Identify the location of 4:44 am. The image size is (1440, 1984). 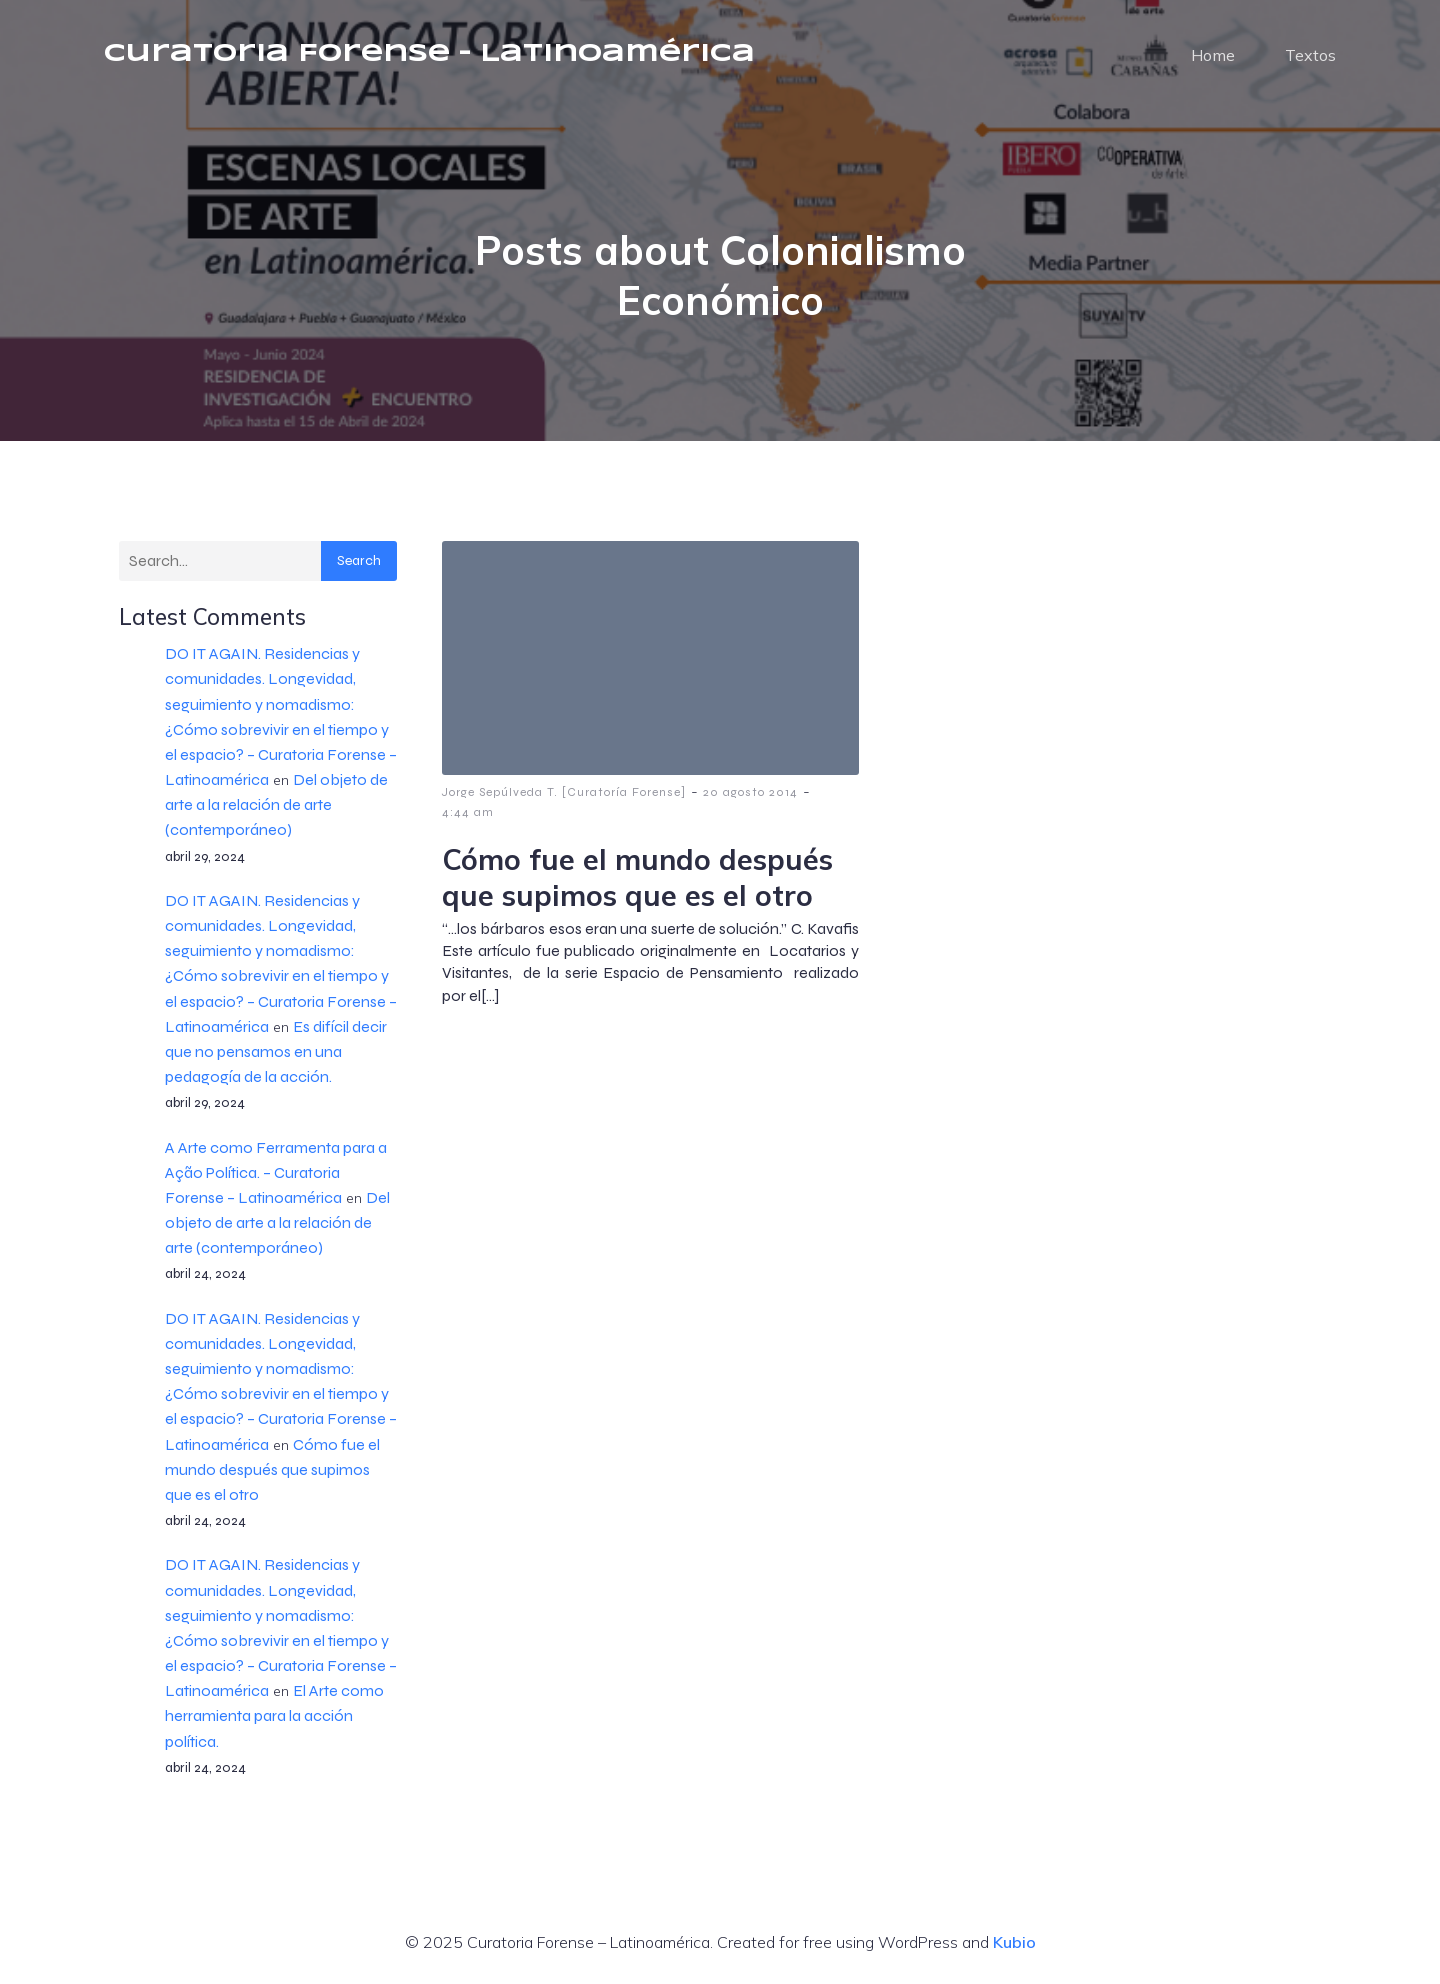
(468, 812).